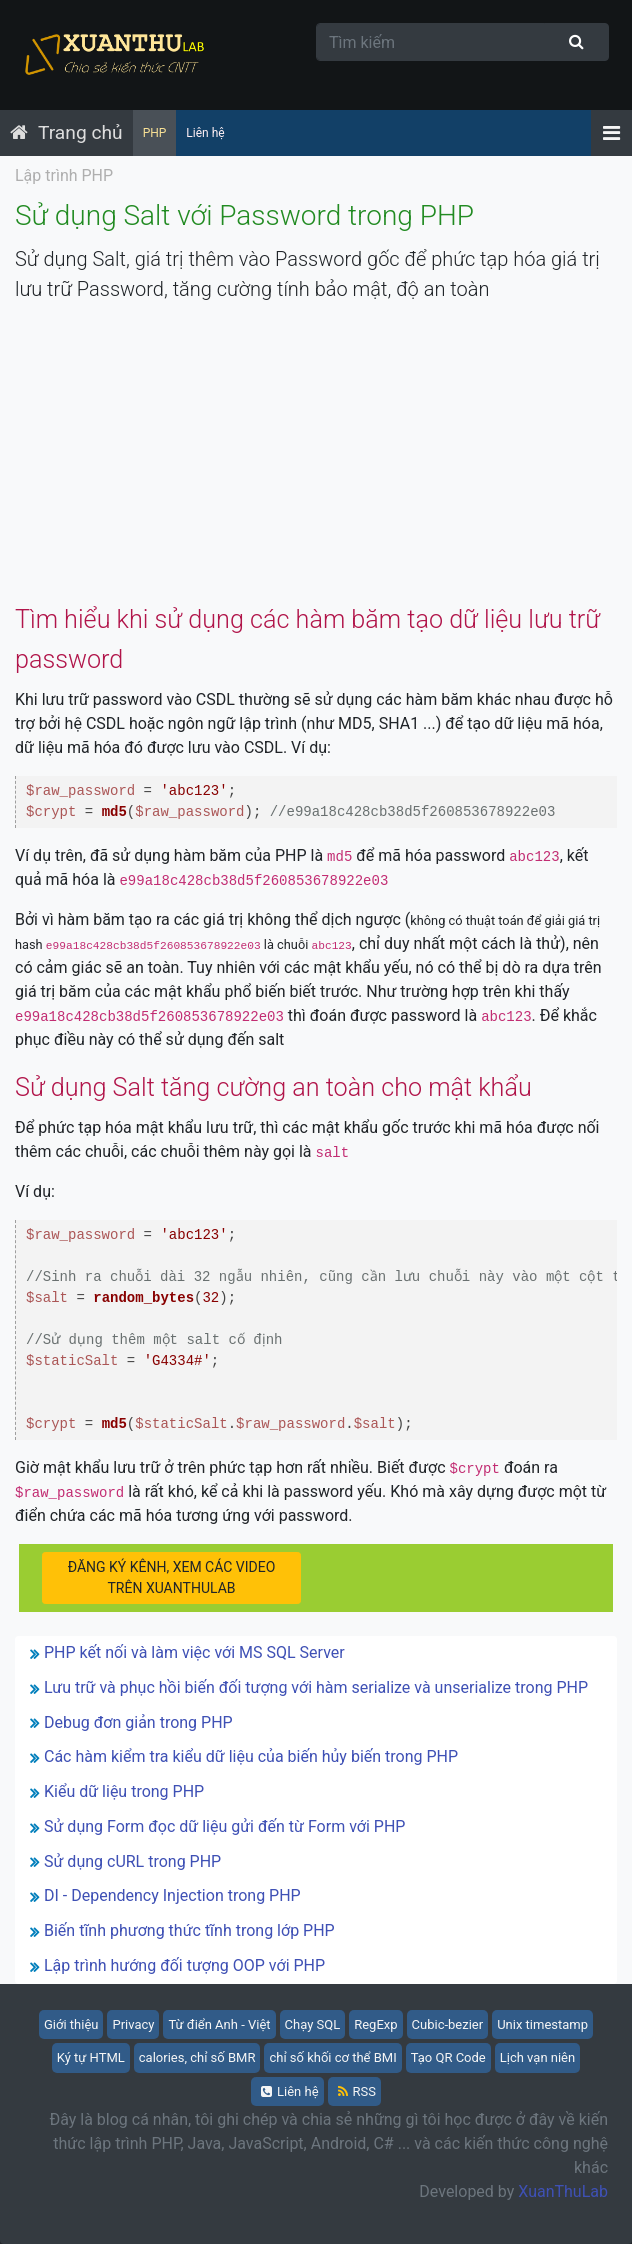 The height and width of the screenshot is (2244, 632). What do you see at coordinates (563, 2191) in the screenshot?
I see `XuanThuLab` at bounding box center [563, 2191].